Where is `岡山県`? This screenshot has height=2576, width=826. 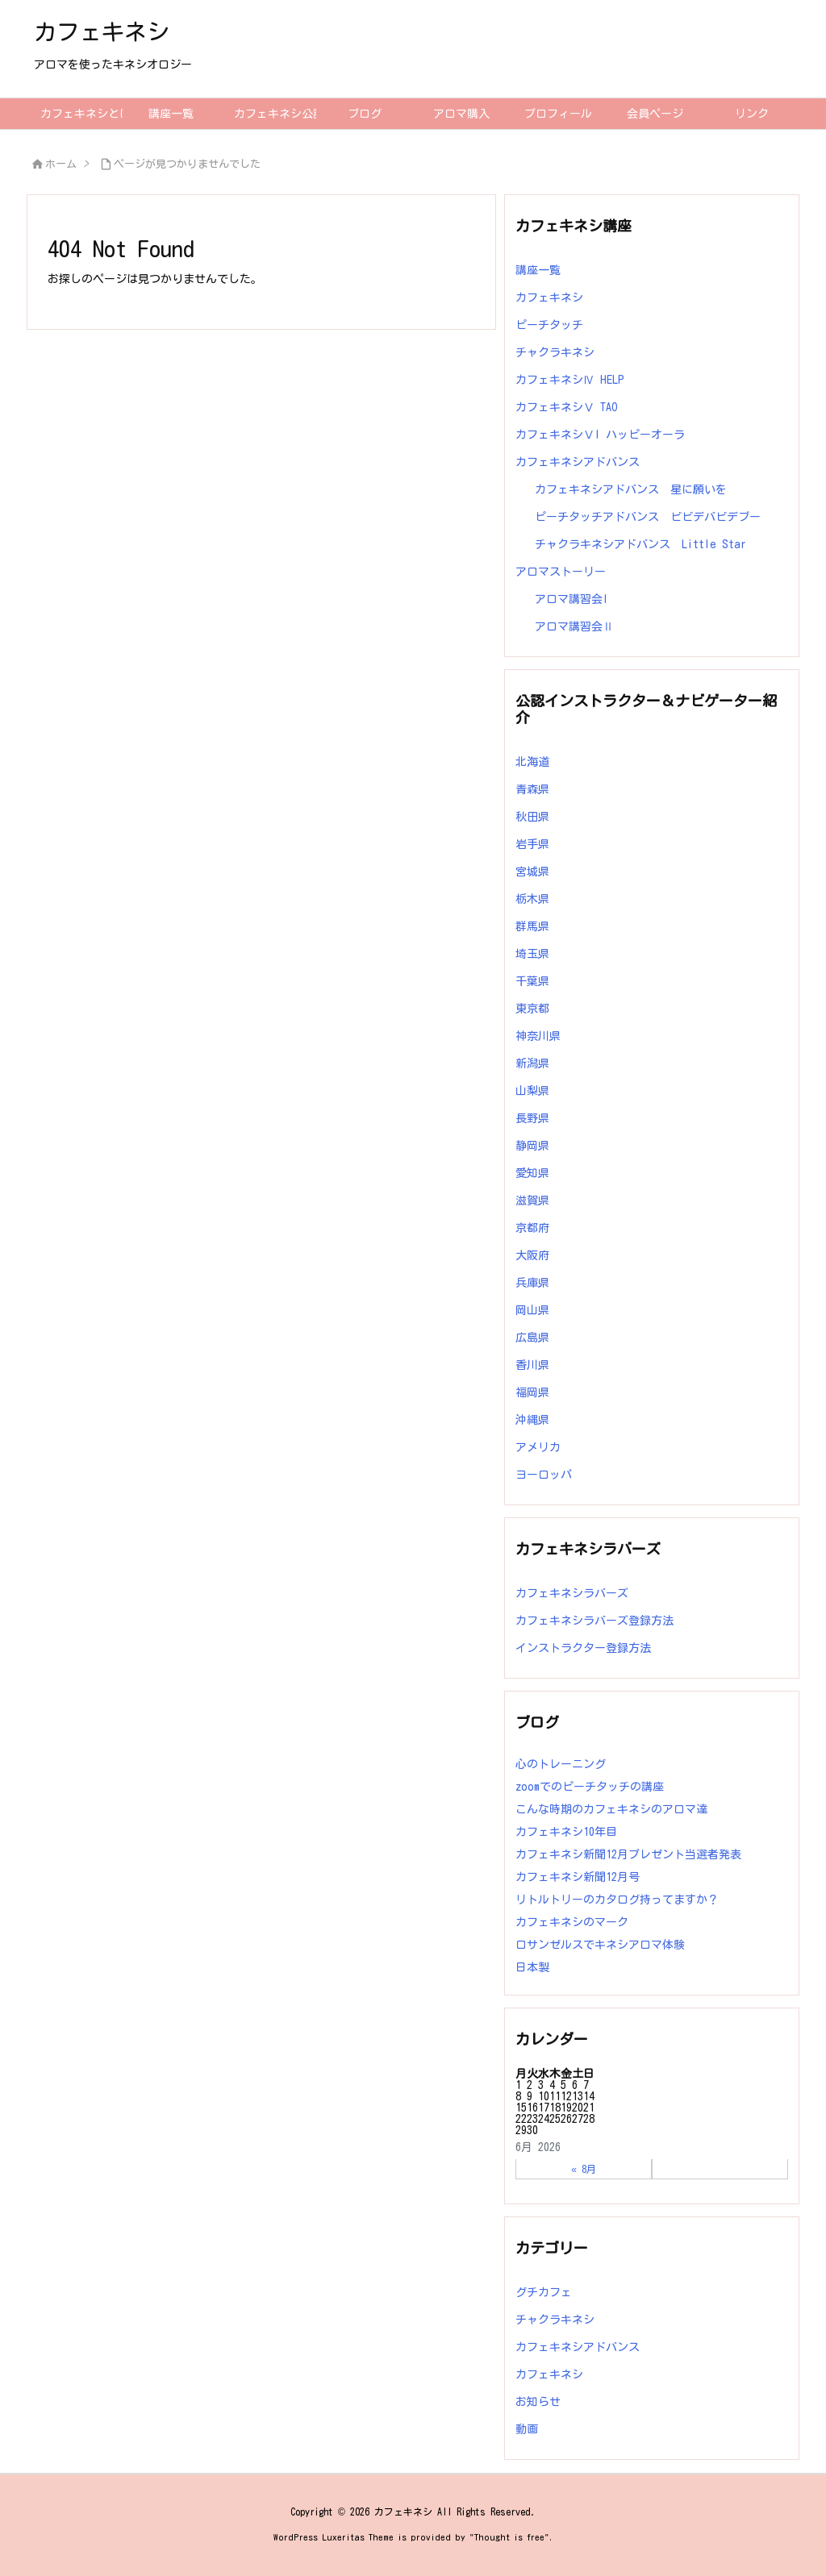
岡山県 is located at coordinates (532, 1310).